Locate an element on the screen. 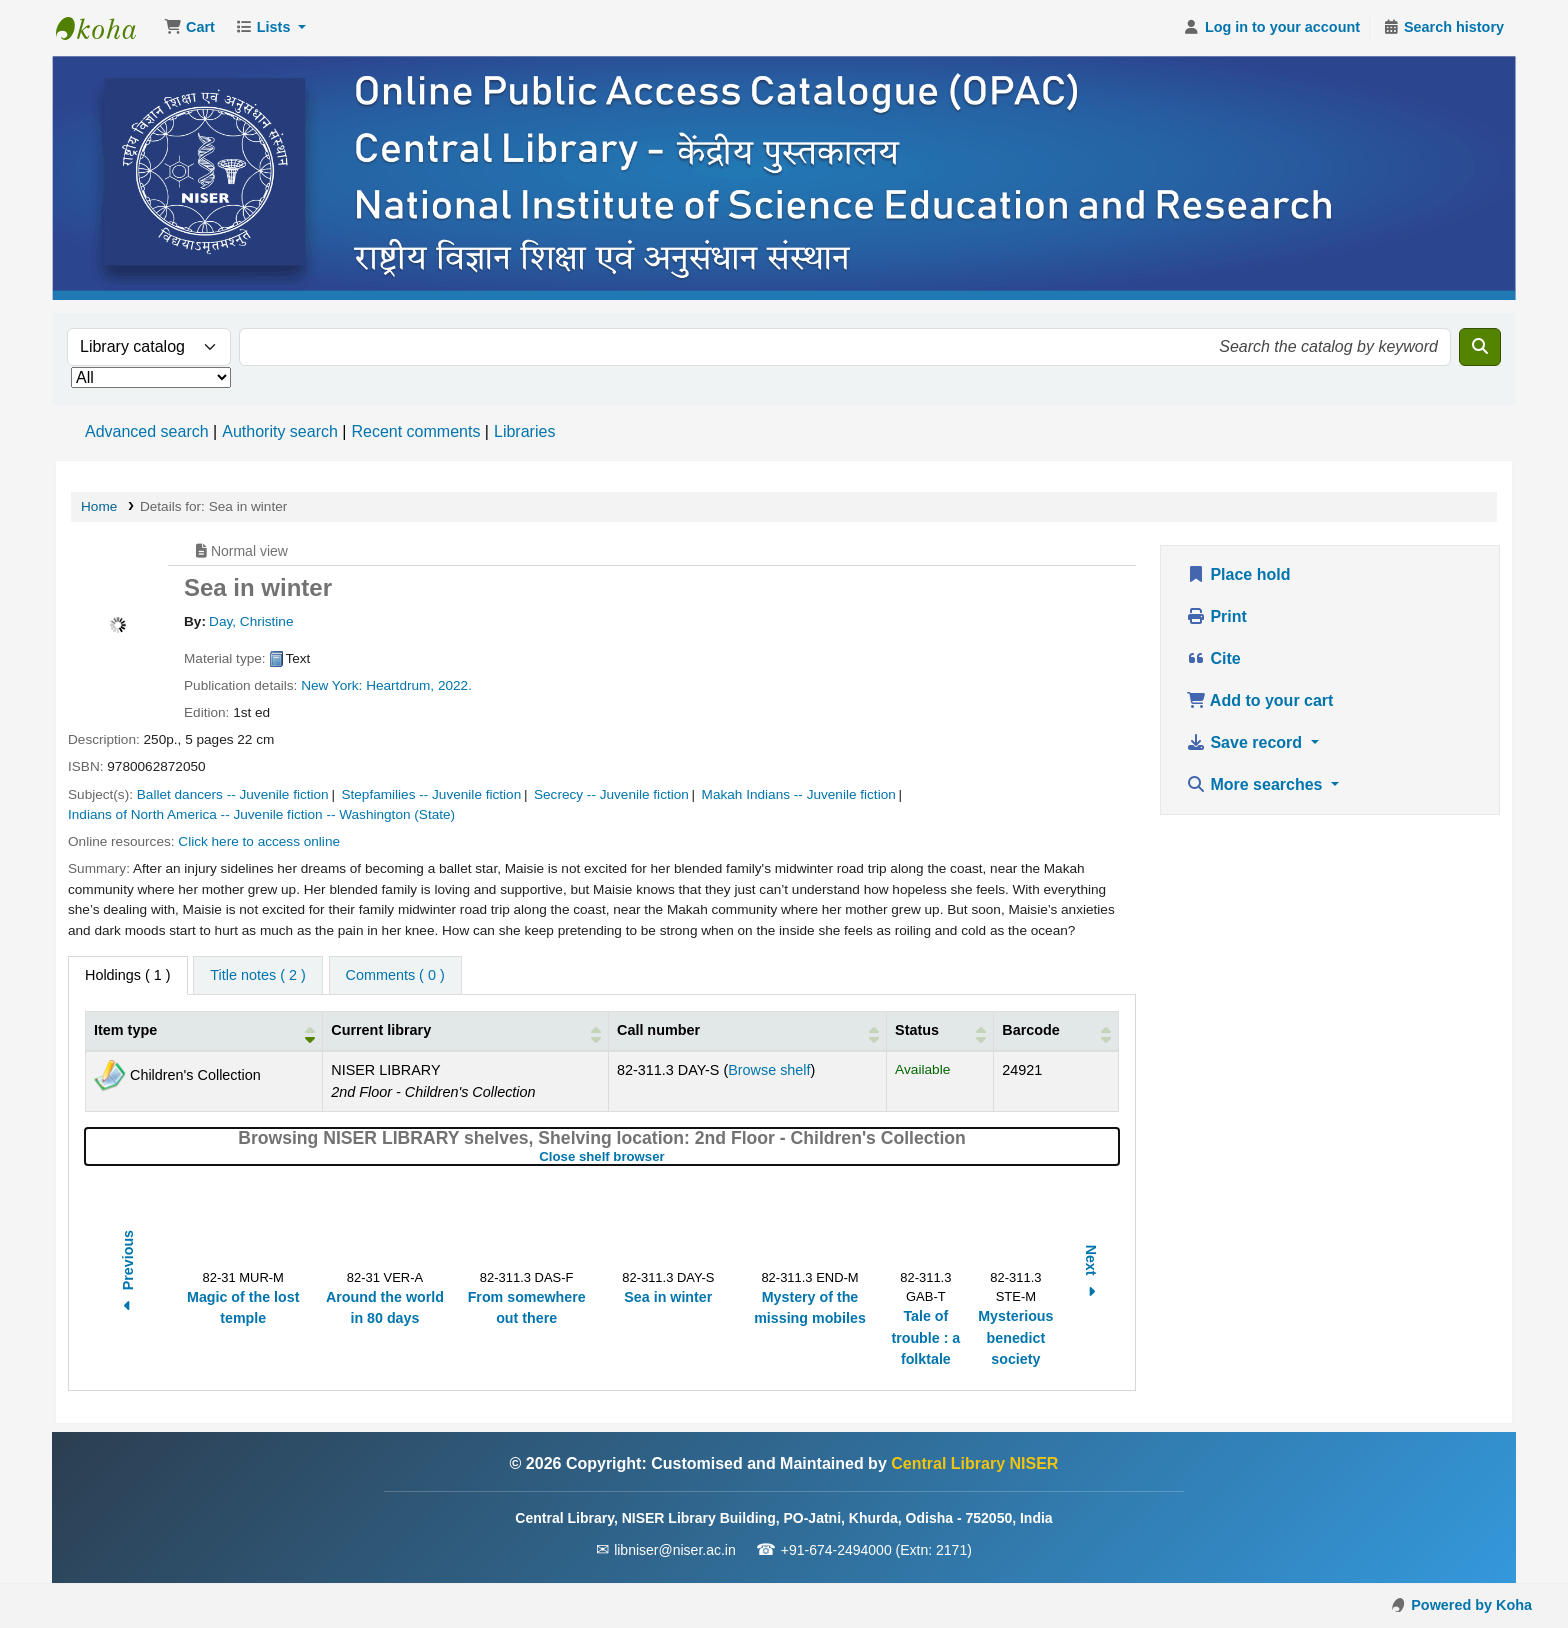 This screenshot has height=1628, width=1568. [Back to top] is located at coordinates (1508, 1566).